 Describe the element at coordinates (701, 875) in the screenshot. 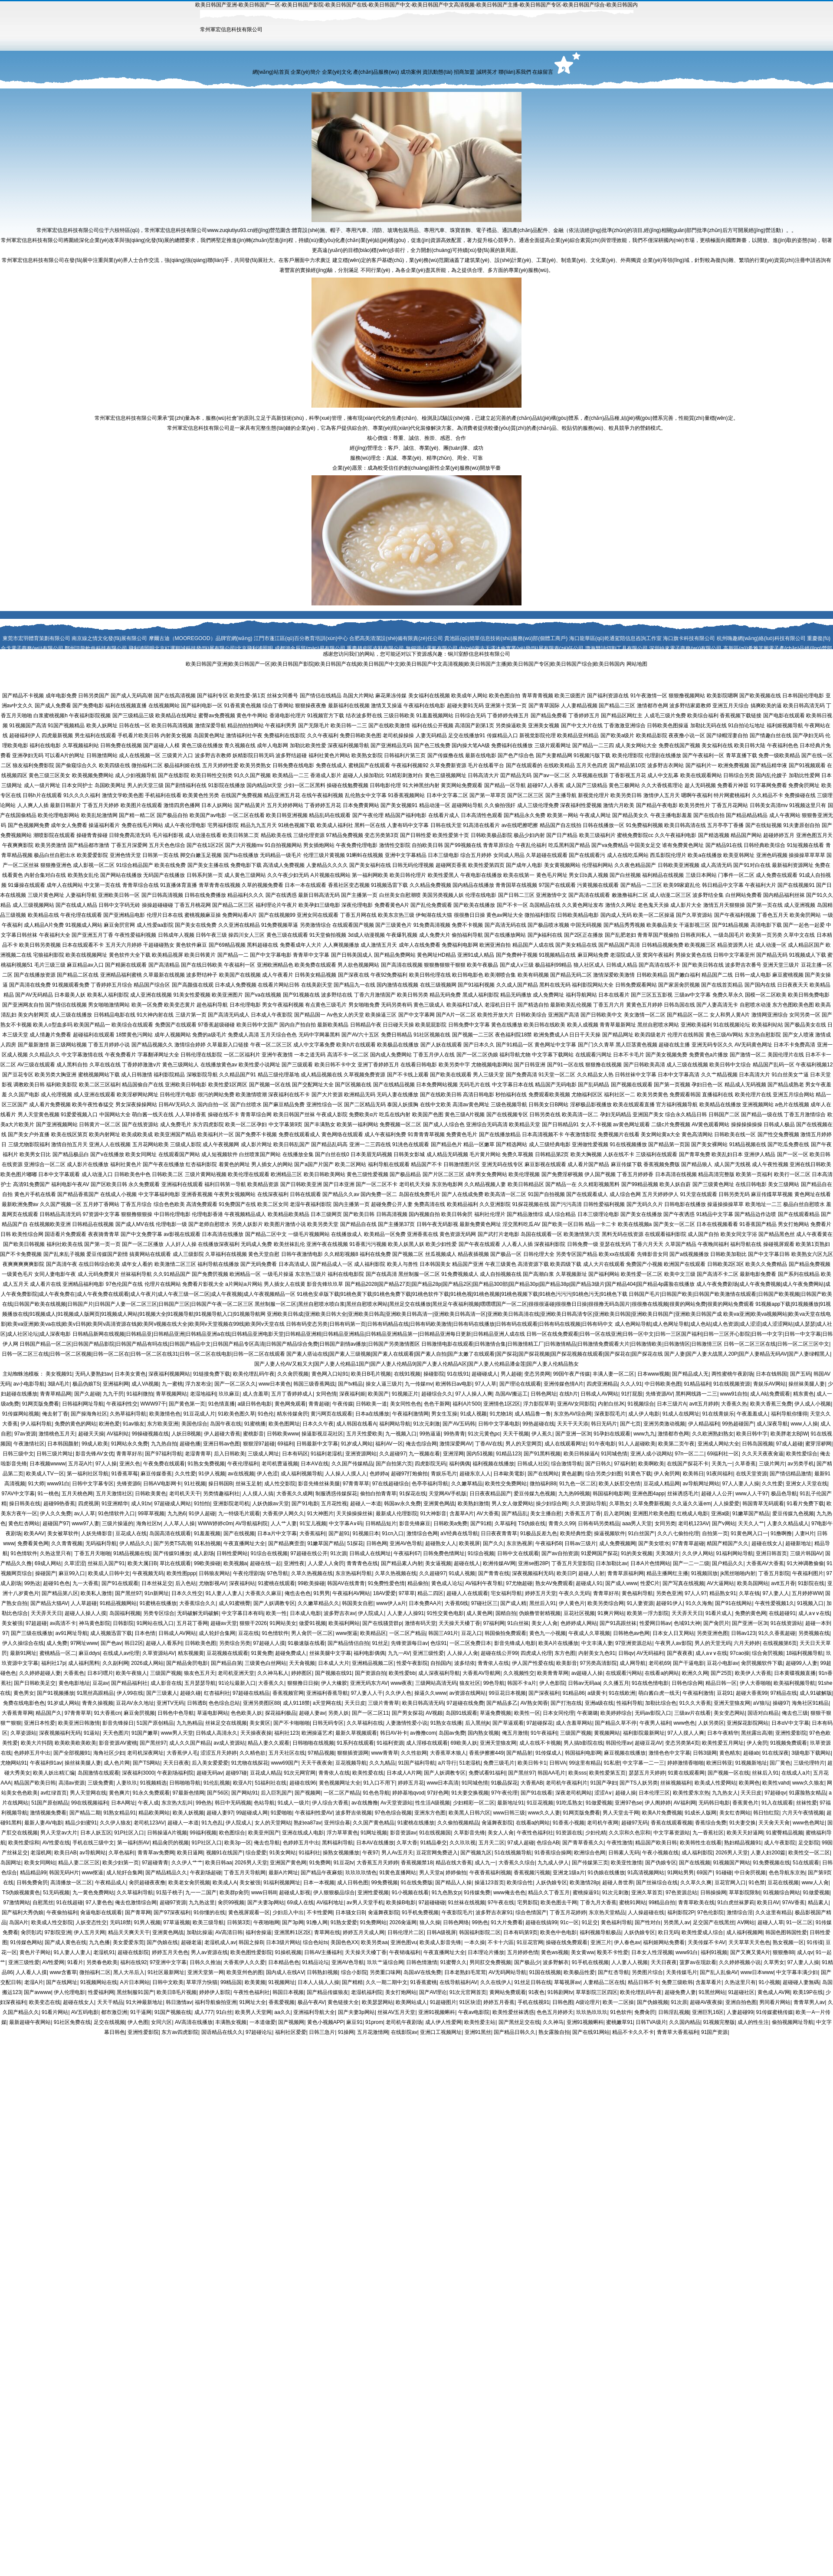

I see `三级日本网站` at that location.